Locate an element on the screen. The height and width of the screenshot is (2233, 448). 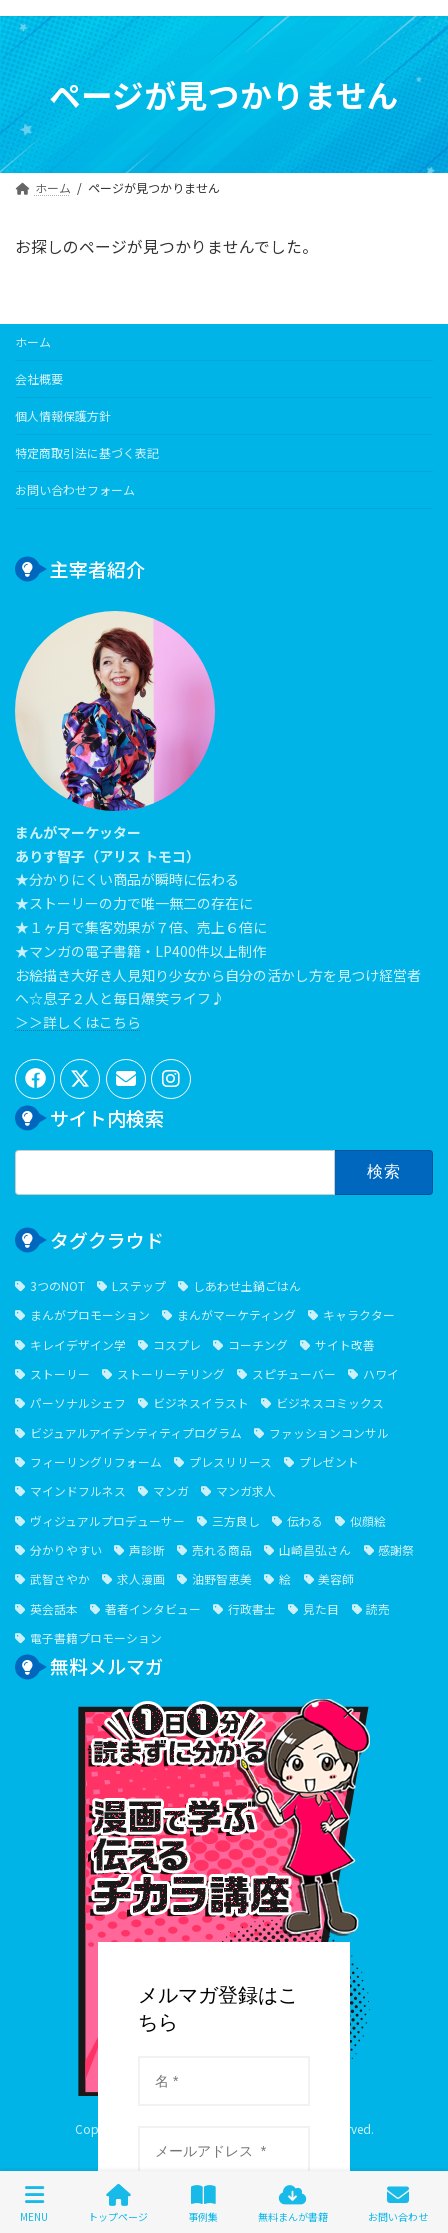
１⽇１分漫画で学ぶ伝えるチカラ講座 is located at coordinates (224, 1808).